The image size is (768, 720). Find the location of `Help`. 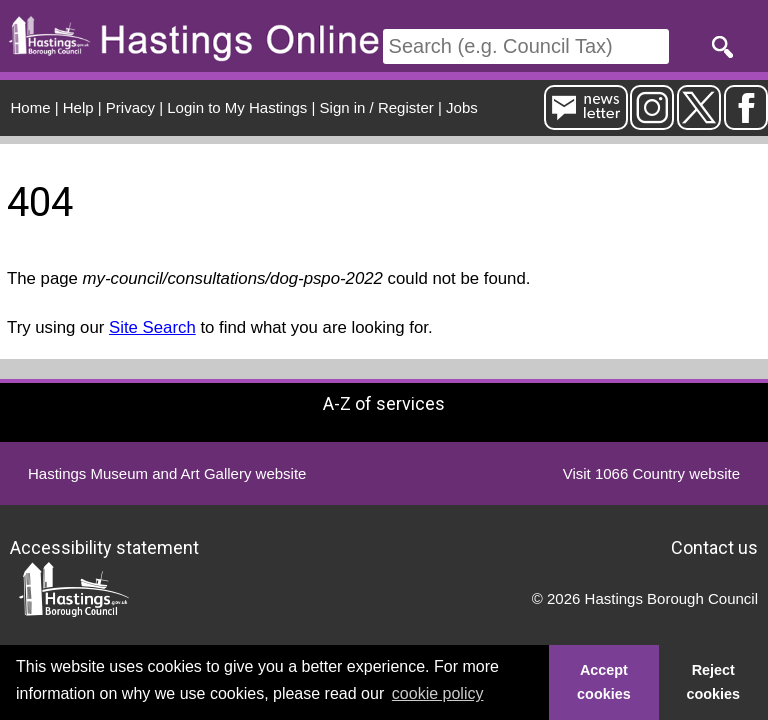

Help is located at coordinates (78, 107).